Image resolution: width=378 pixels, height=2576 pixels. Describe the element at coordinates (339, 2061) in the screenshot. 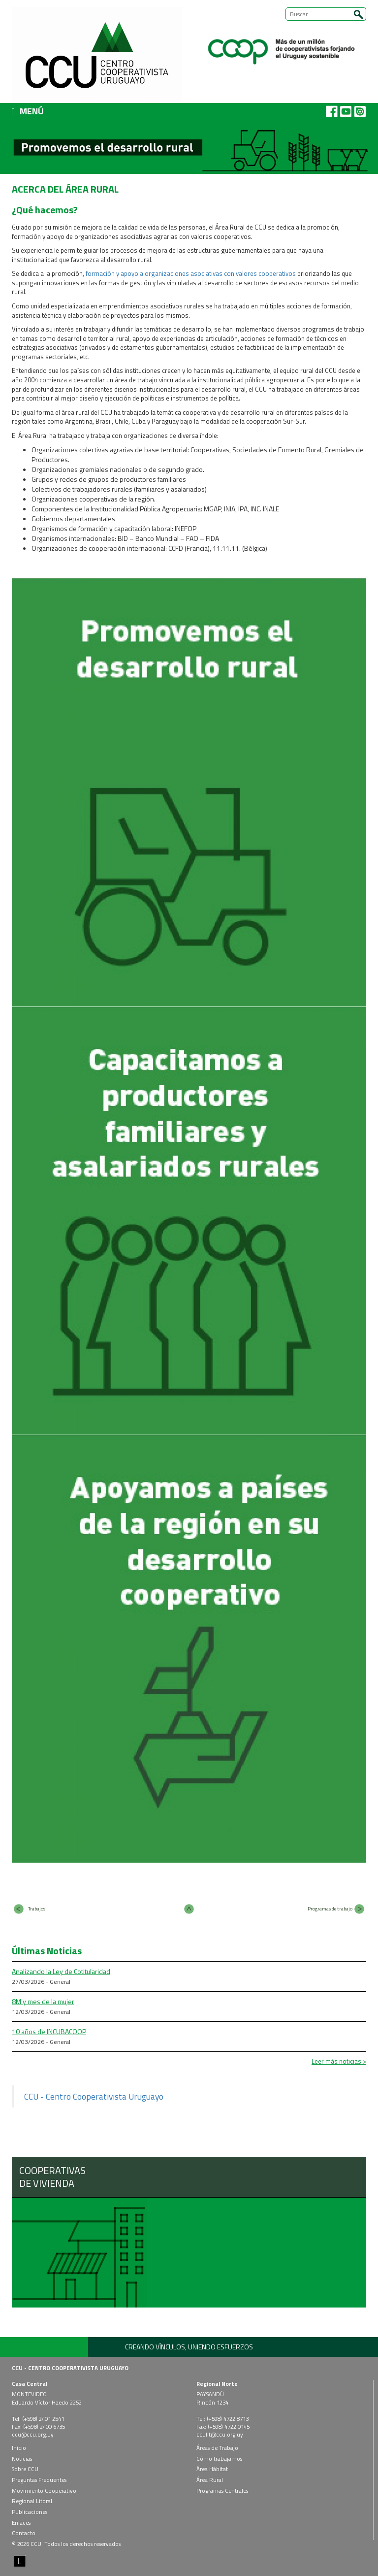

I see `Leer más noticias >` at that location.